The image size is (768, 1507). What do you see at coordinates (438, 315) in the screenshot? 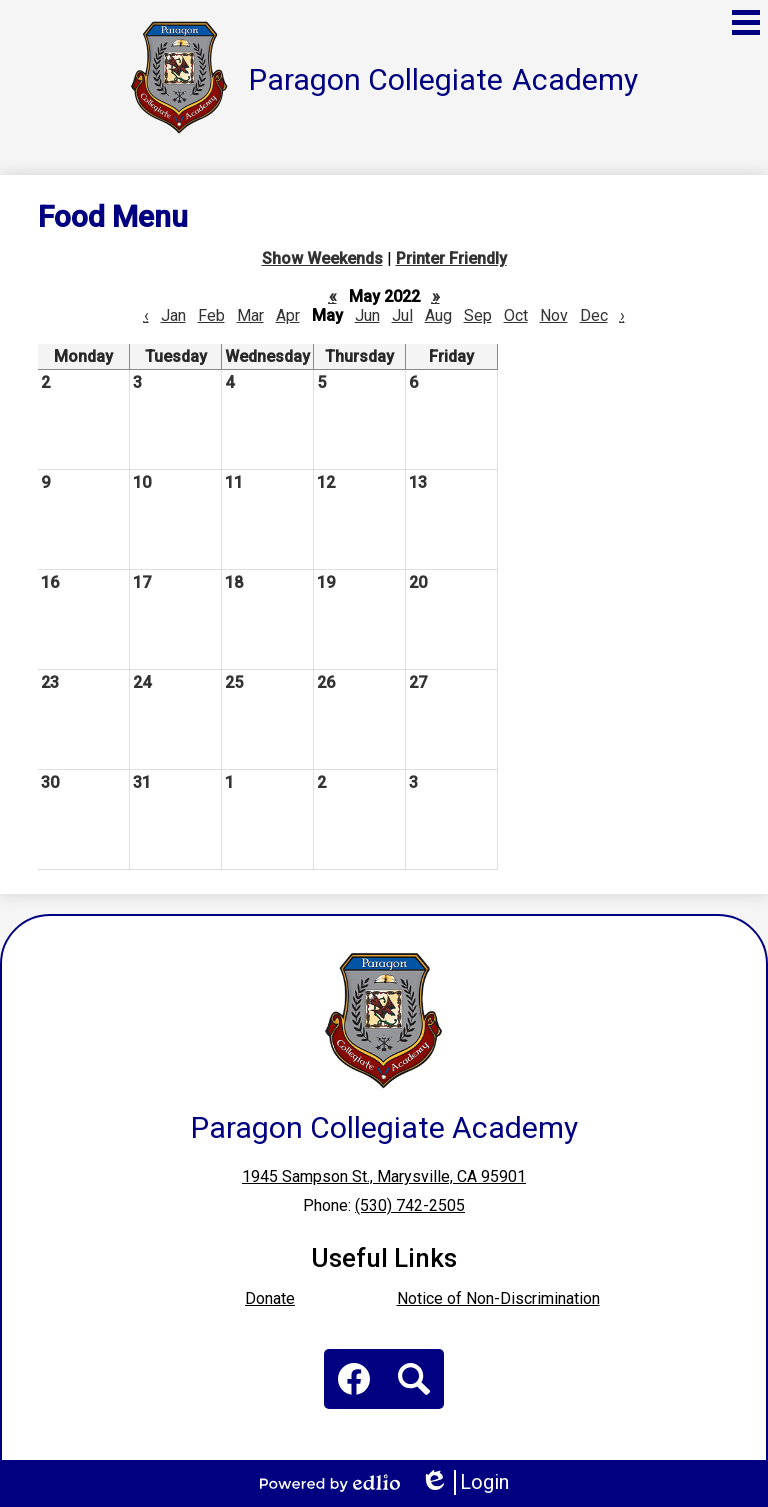
I see `Aug` at bounding box center [438, 315].